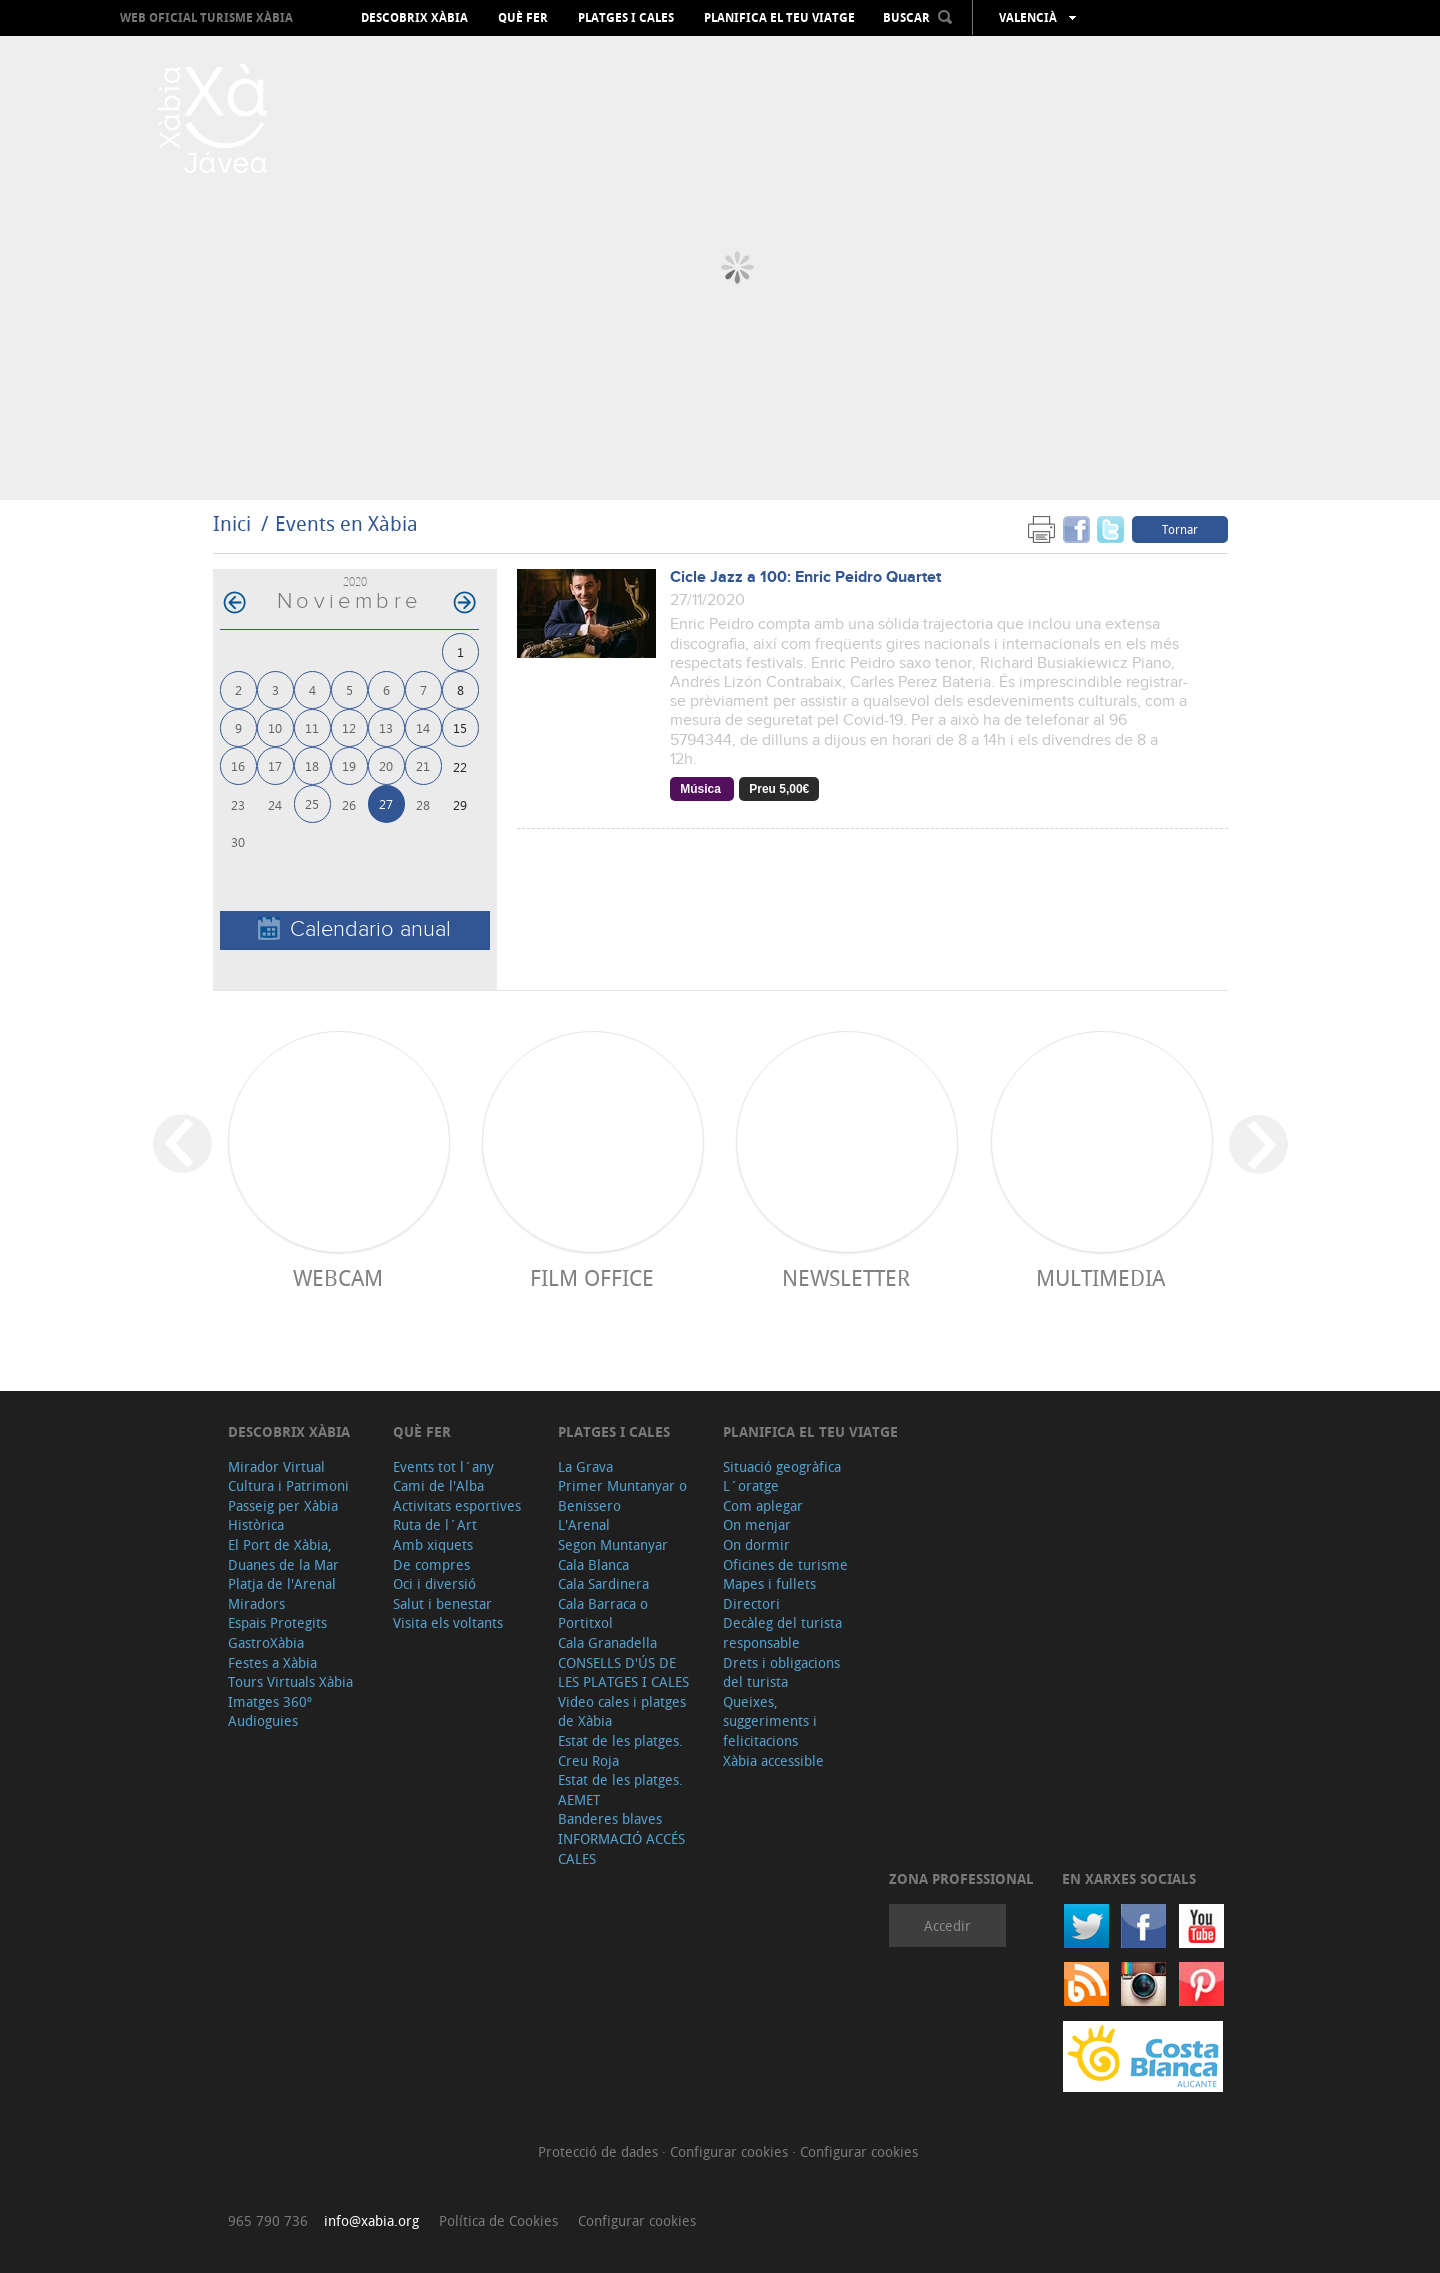  What do you see at coordinates (371, 2220) in the screenshot?
I see `info@xabia.org` at bounding box center [371, 2220].